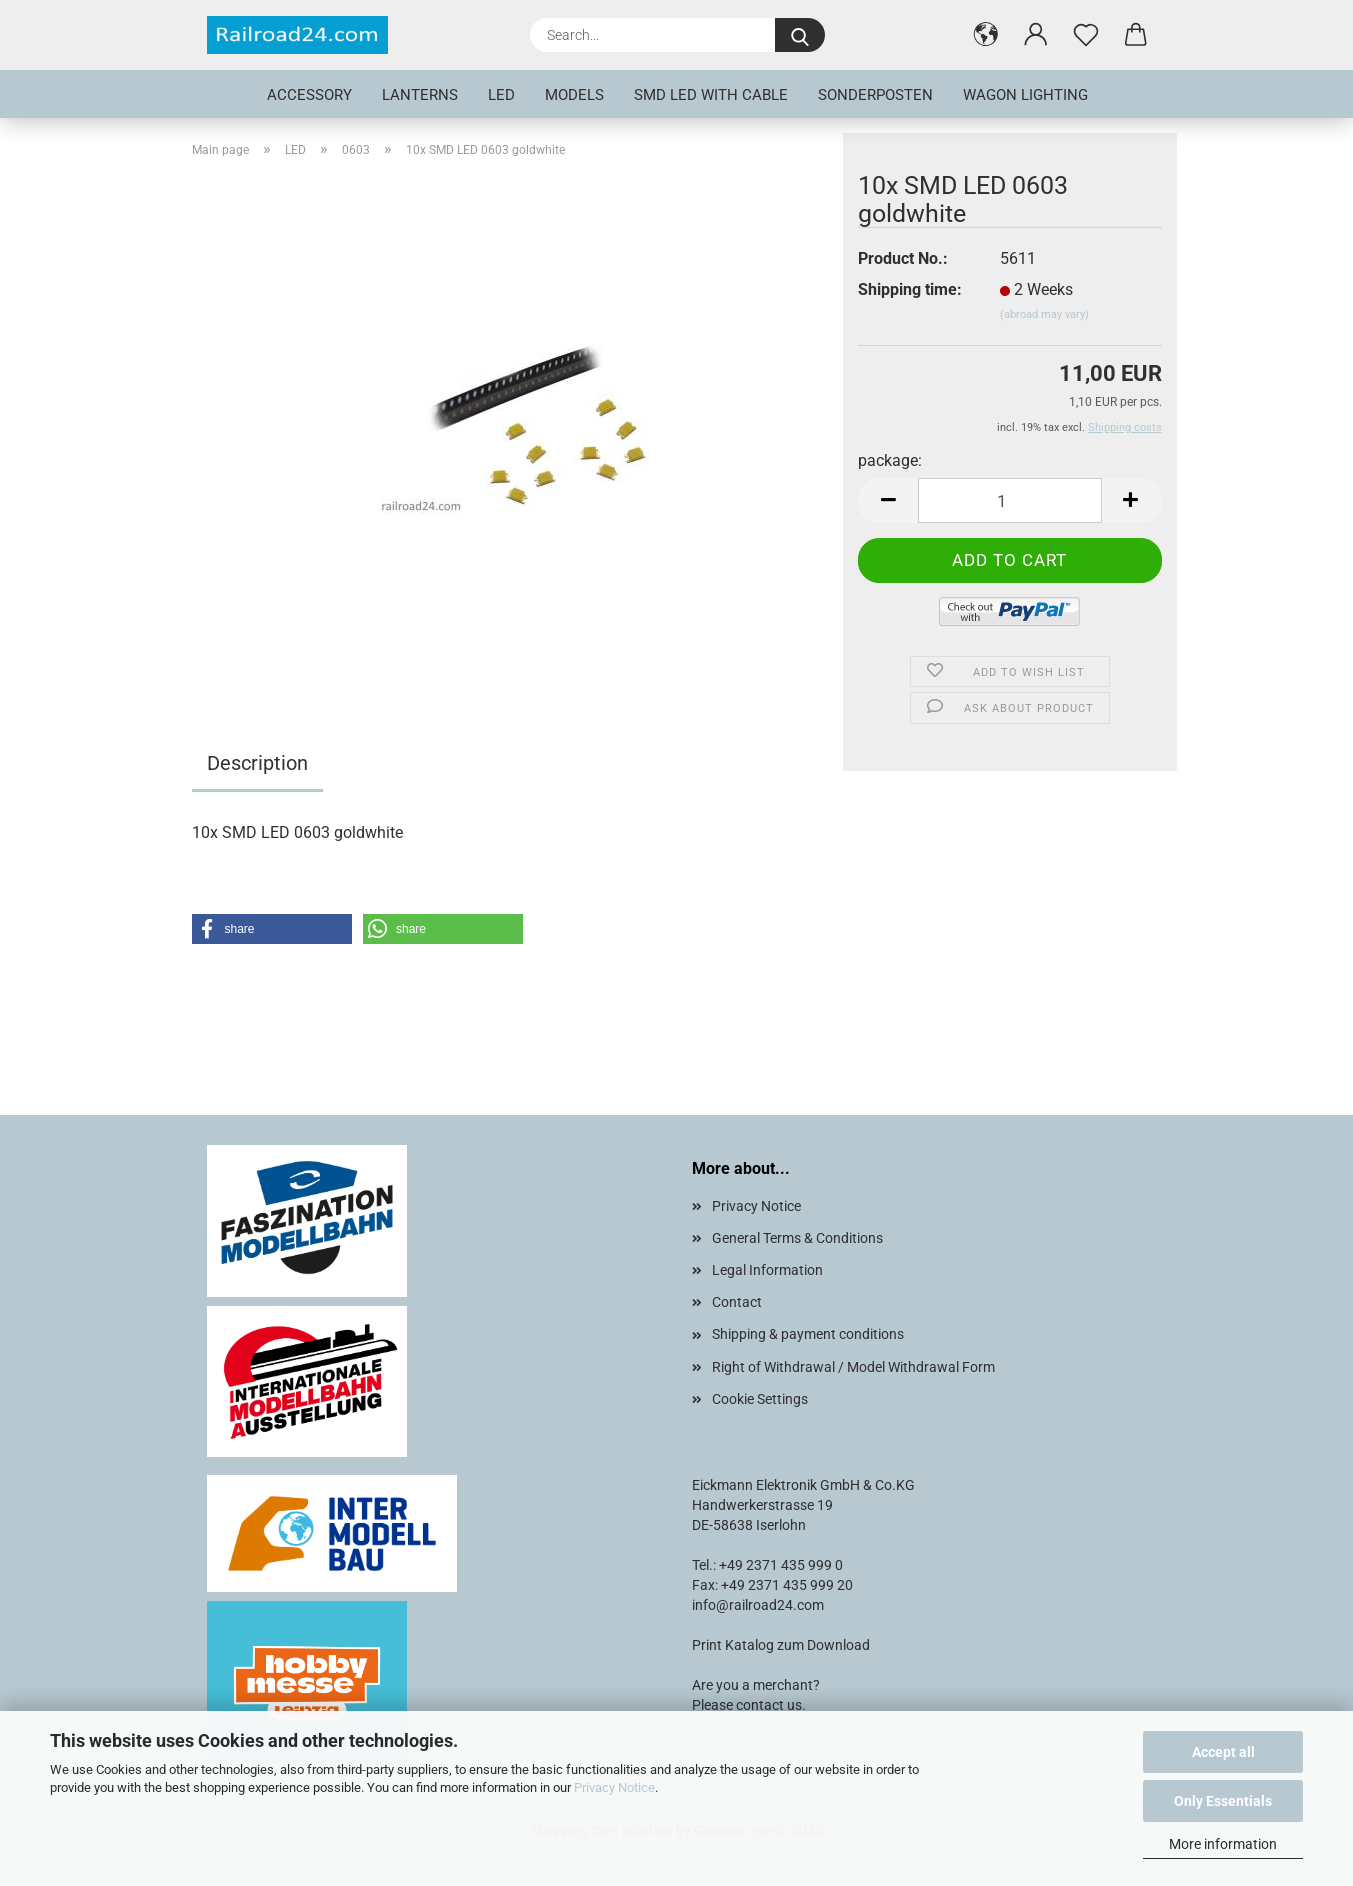 Image resolution: width=1353 pixels, height=1886 pixels. I want to click on [Search...], so click(800, 35).